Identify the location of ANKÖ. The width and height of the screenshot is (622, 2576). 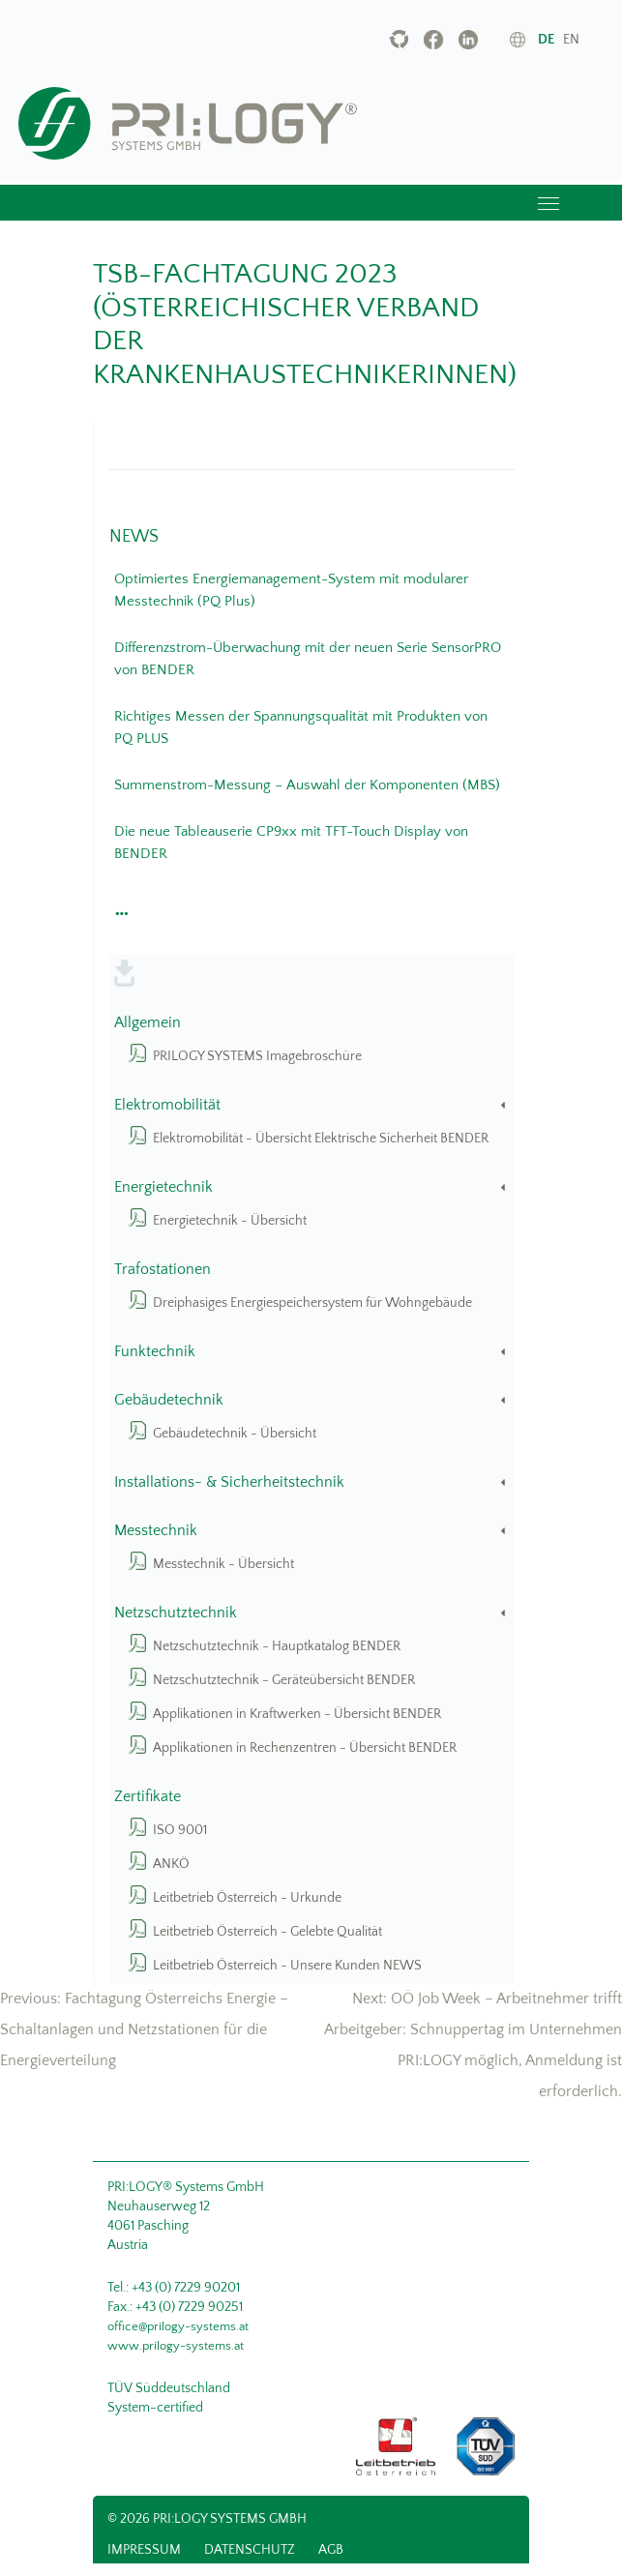
(171, 1864).